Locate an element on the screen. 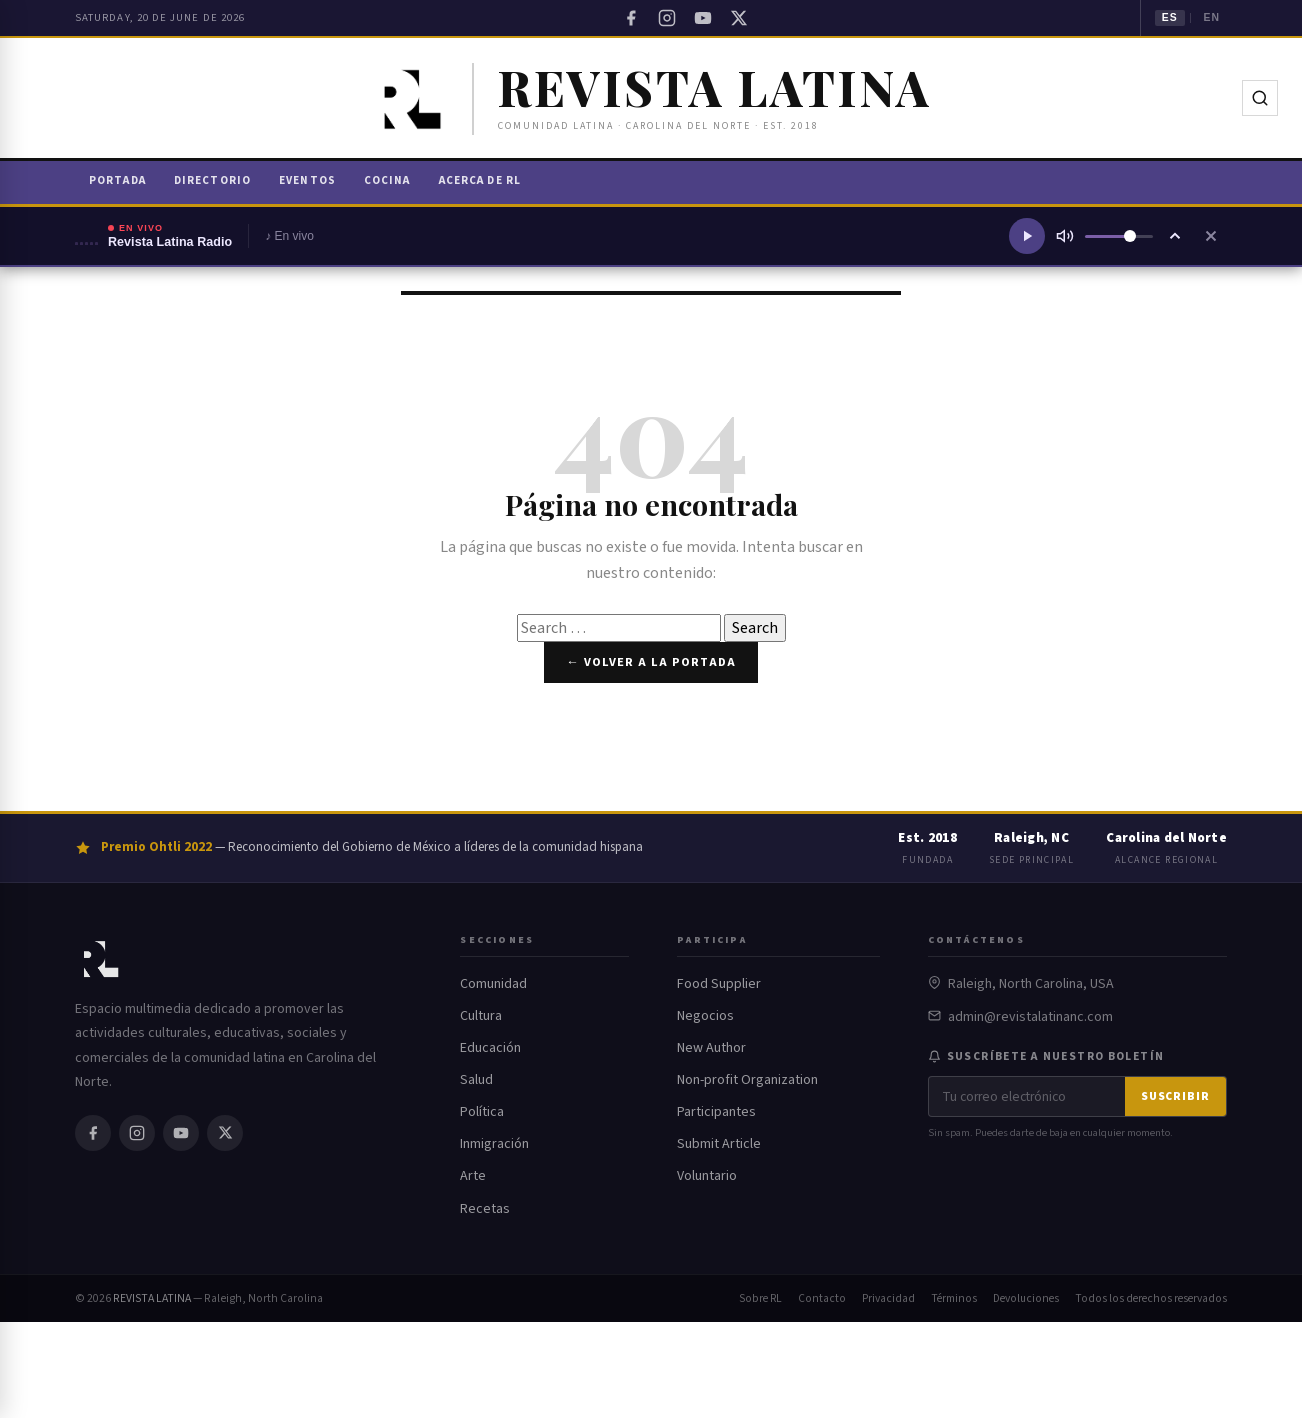 The image size is (1302, 1418). Submit Article is located at coordinates (719, 1144).